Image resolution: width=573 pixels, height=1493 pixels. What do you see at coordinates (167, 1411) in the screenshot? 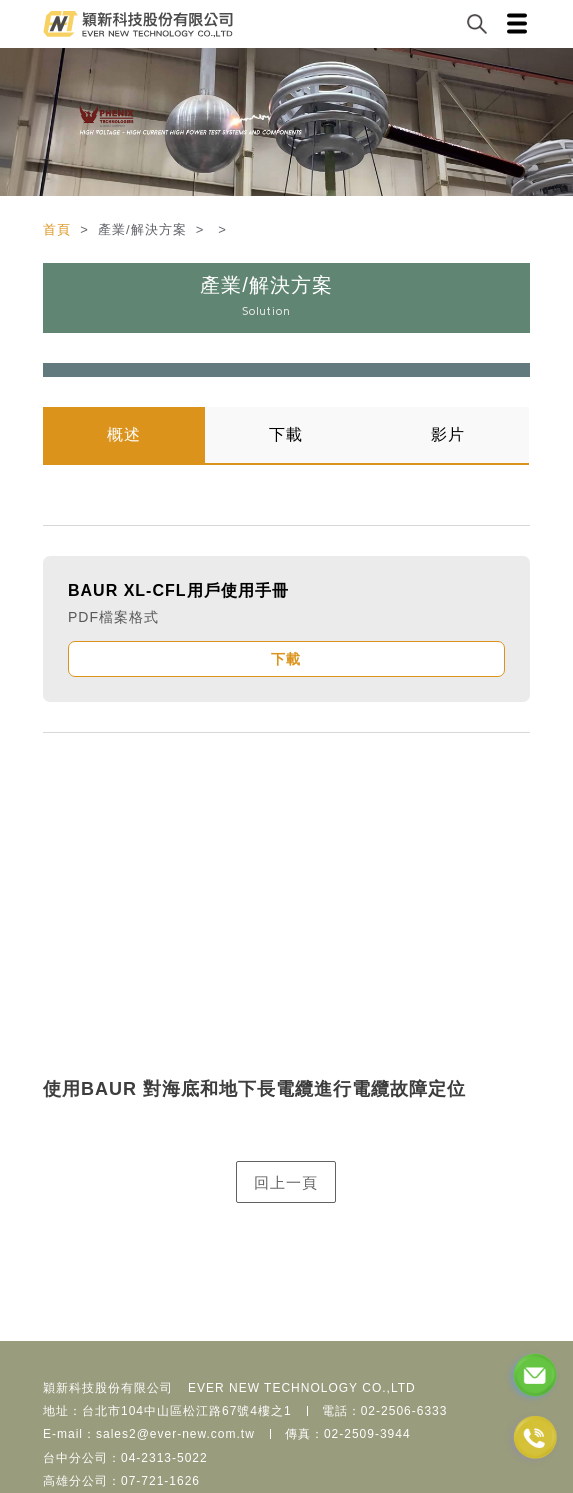
I see `地址：台北市104中山區松江路67號4樓之1` at bounding box center [167, 1411].